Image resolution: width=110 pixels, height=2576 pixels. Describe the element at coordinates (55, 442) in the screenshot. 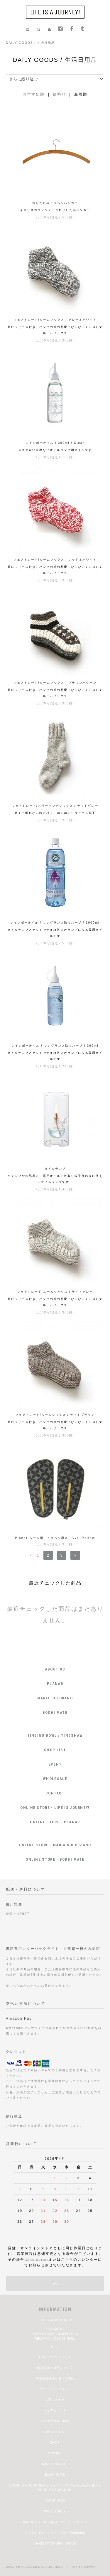

I see `レインボーオイル / 300ml / Clear` at that location.